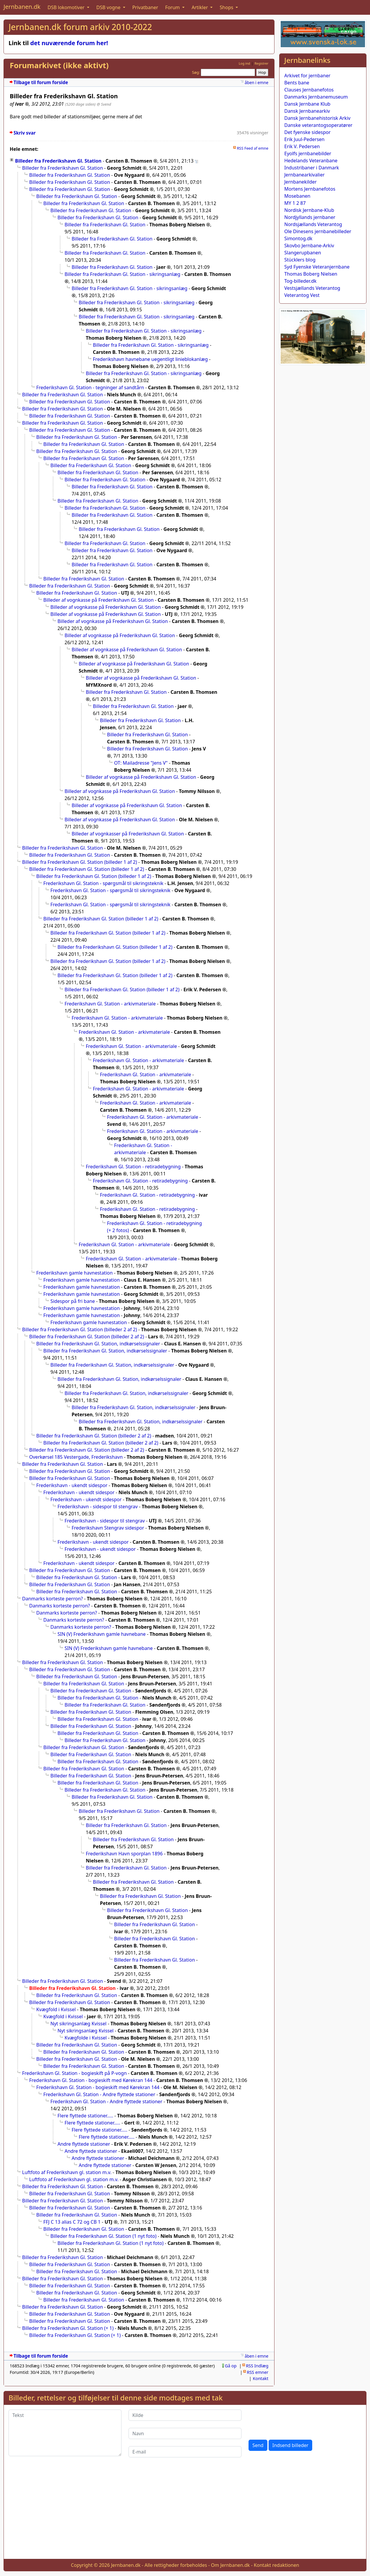 The height and width of the screenshot is (2576, 370). What do you see at coordinates (244, 63) in the screenshot?
I see `Log ind` at bounding box center [244, 63].